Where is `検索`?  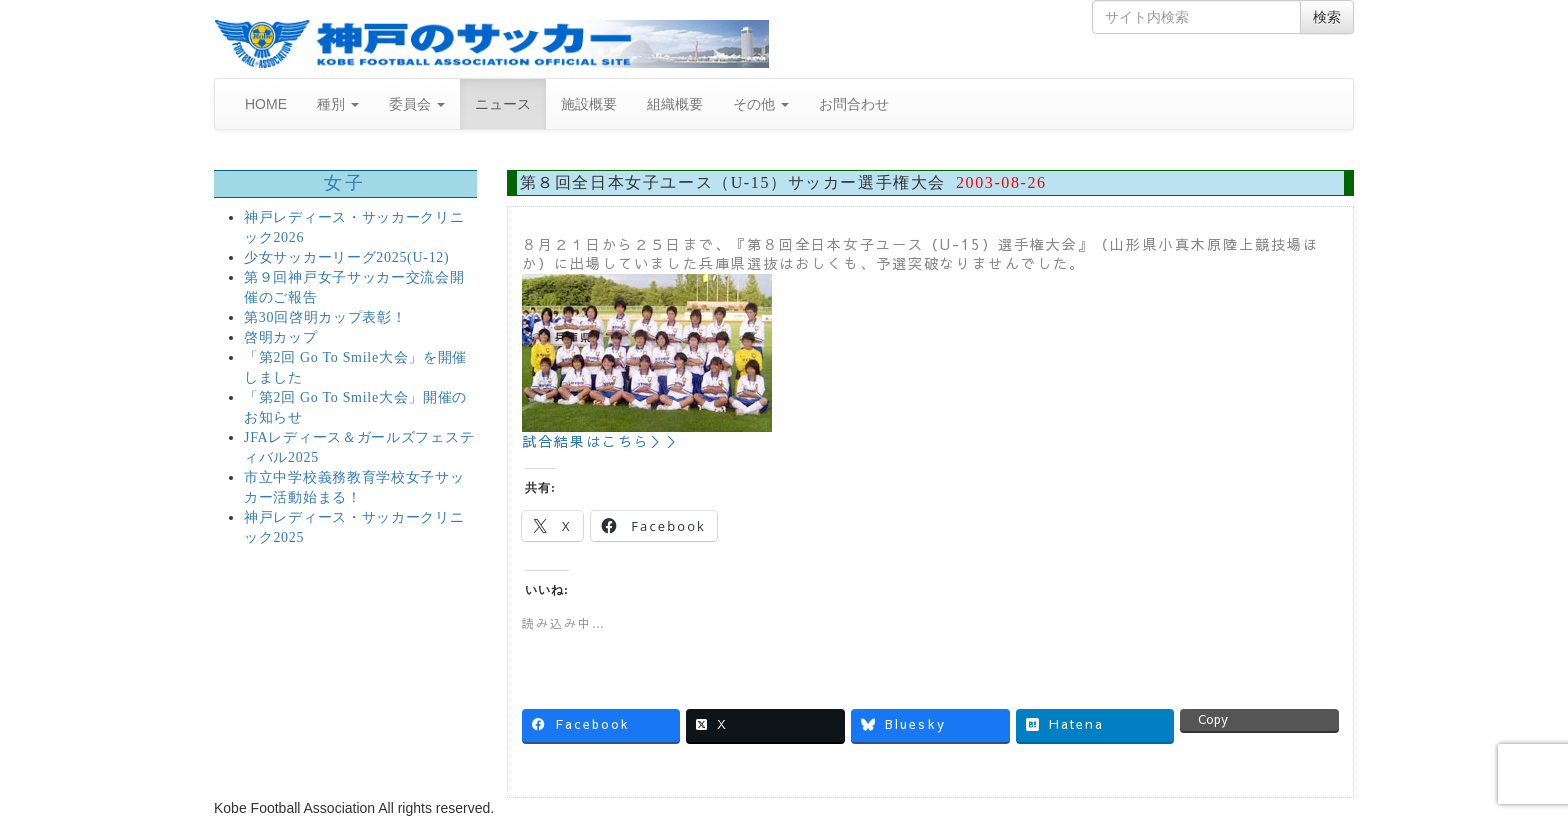 検索 is located at coordinates (1327, 17).